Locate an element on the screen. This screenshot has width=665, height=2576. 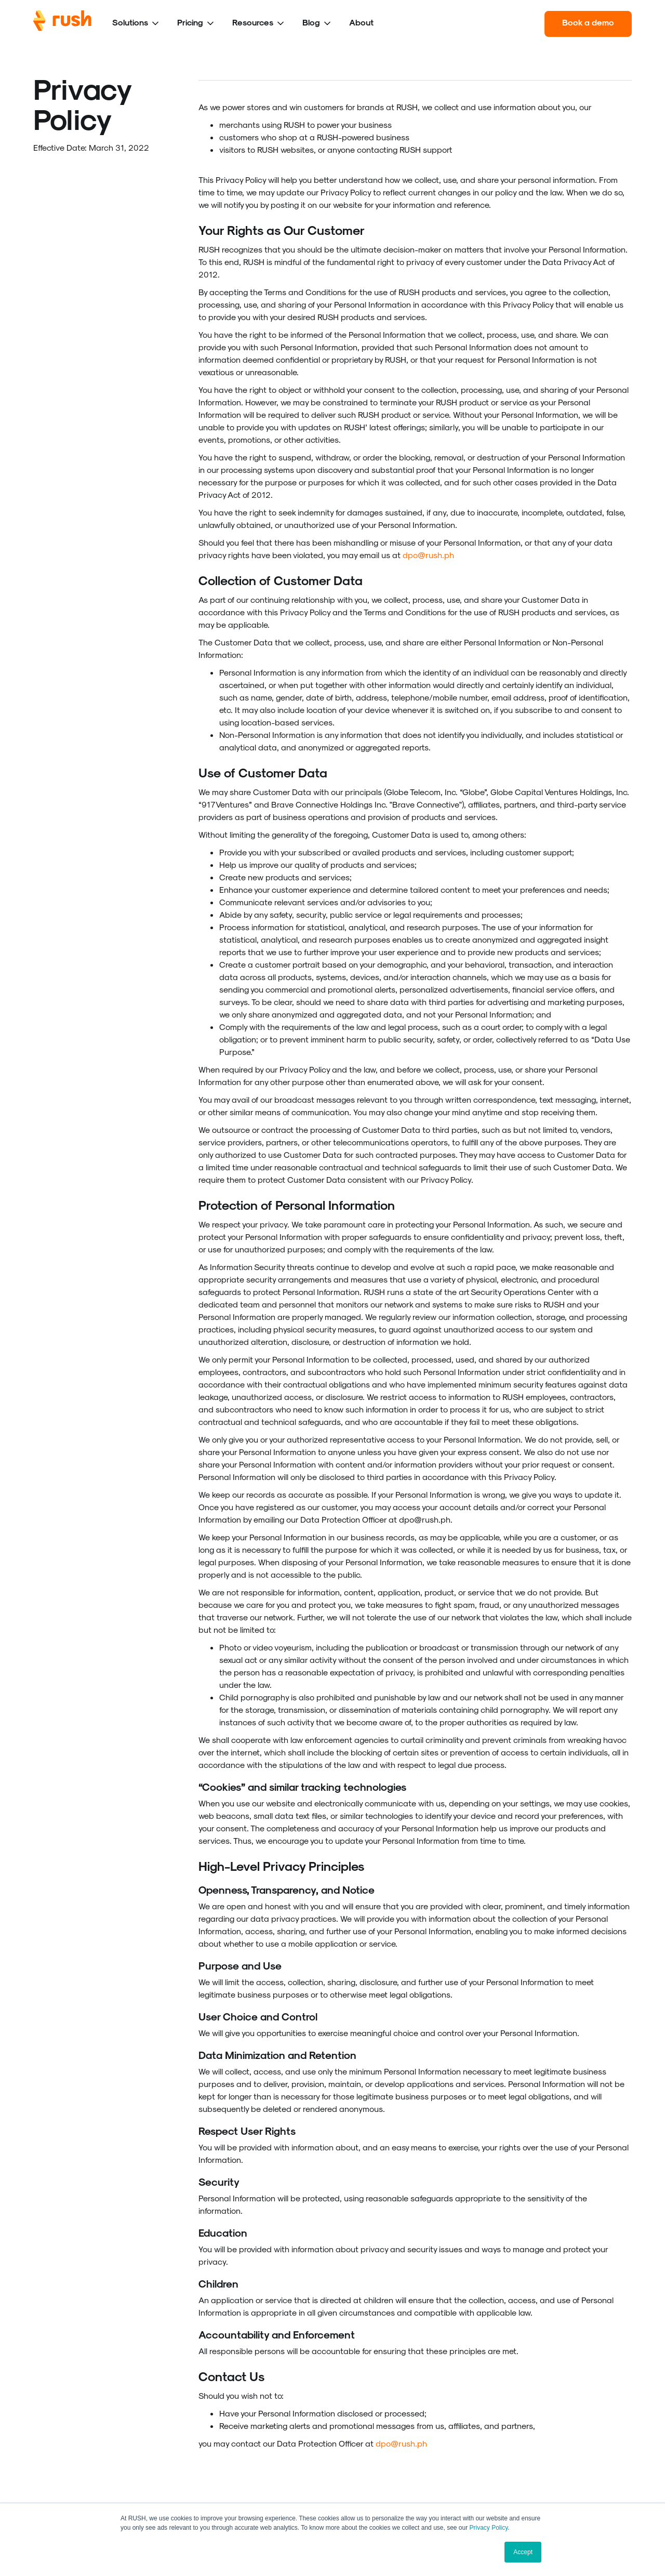
[button] is located at coordinates (136, 24).